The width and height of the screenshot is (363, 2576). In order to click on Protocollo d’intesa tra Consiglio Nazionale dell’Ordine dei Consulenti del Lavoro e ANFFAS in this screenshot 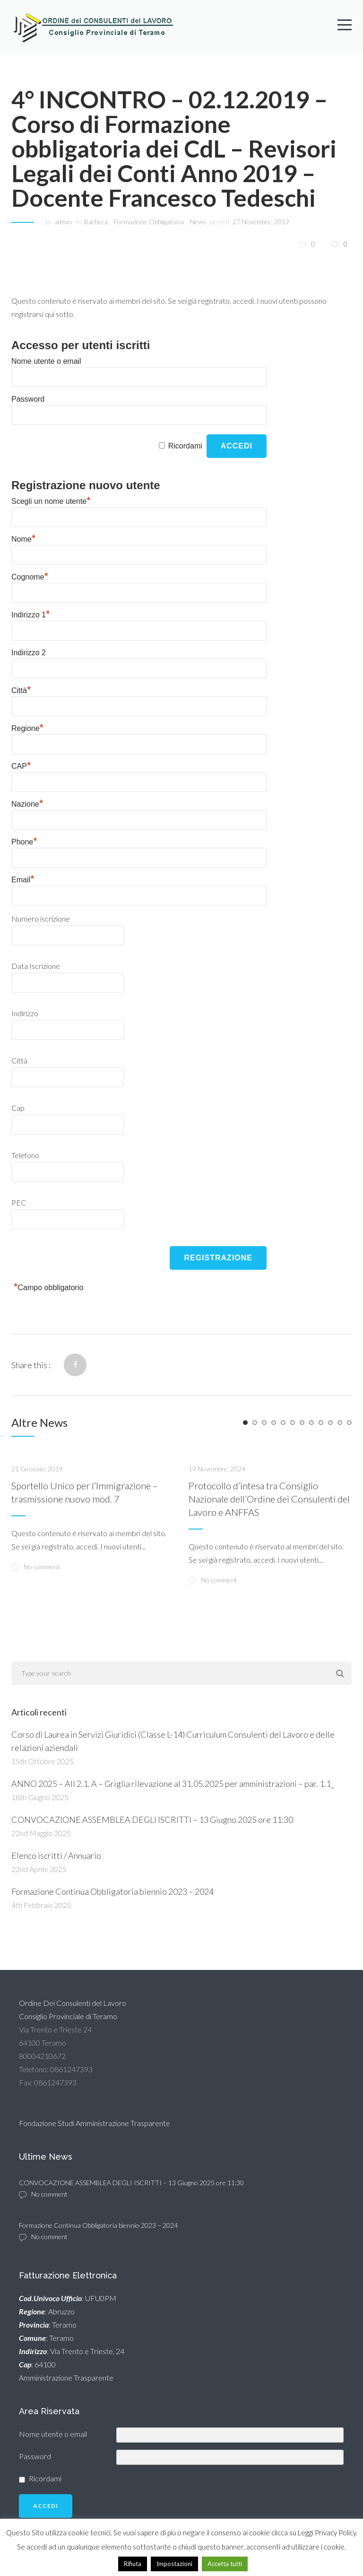, I will do `click(269, 1499)`.